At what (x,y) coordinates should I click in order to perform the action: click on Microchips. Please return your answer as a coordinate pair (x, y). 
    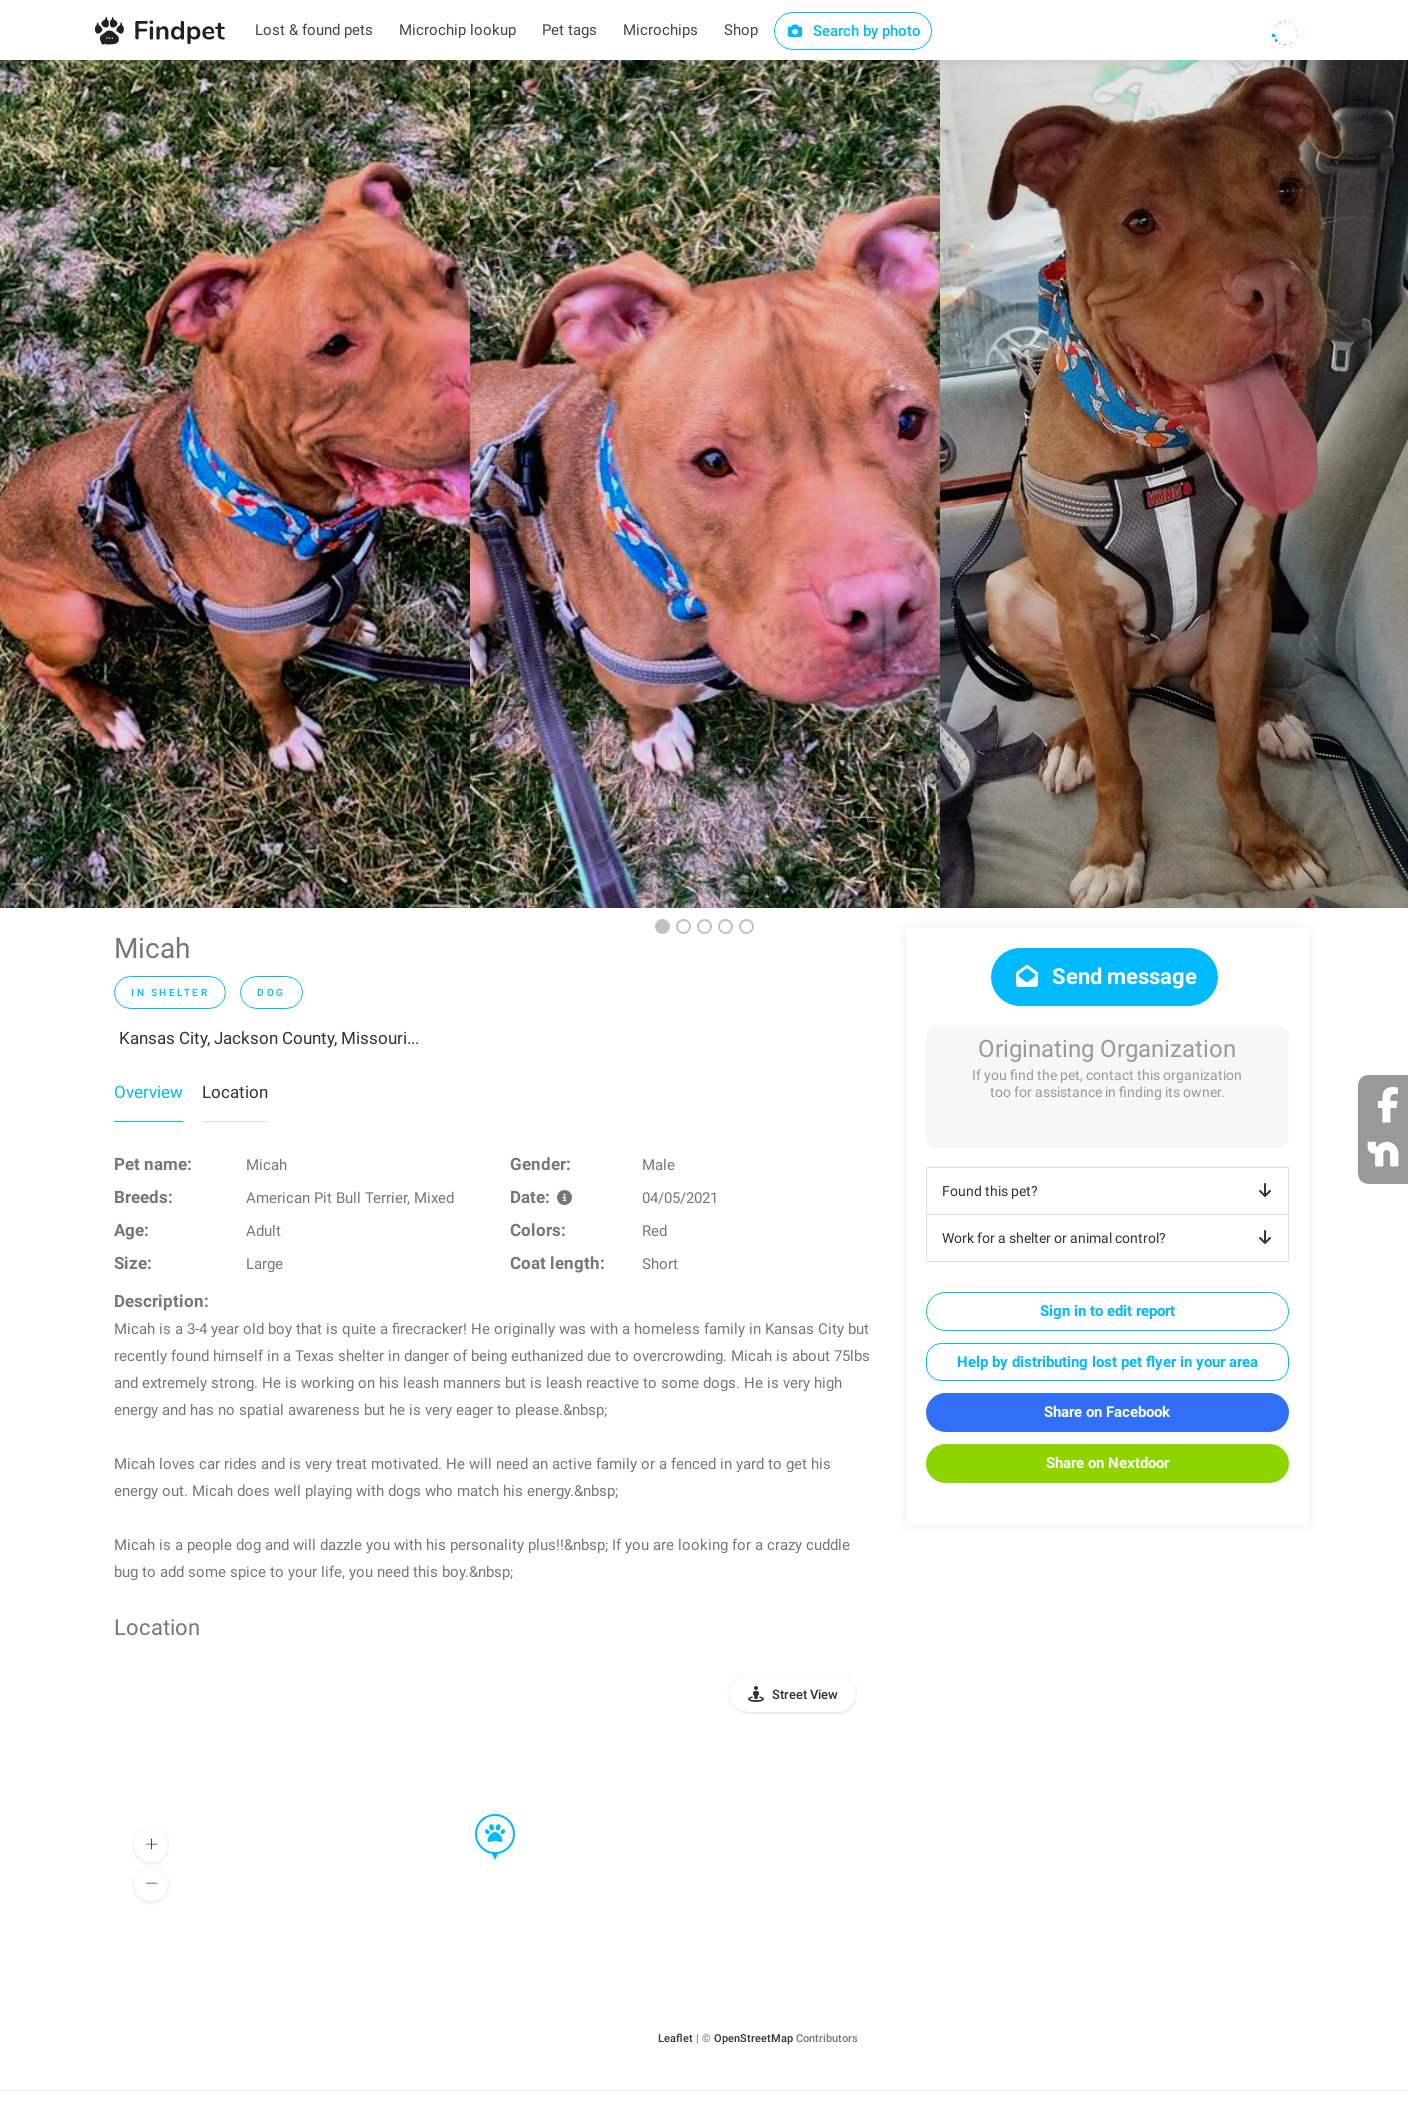
    Looking at the image, I should click on (660, 30).